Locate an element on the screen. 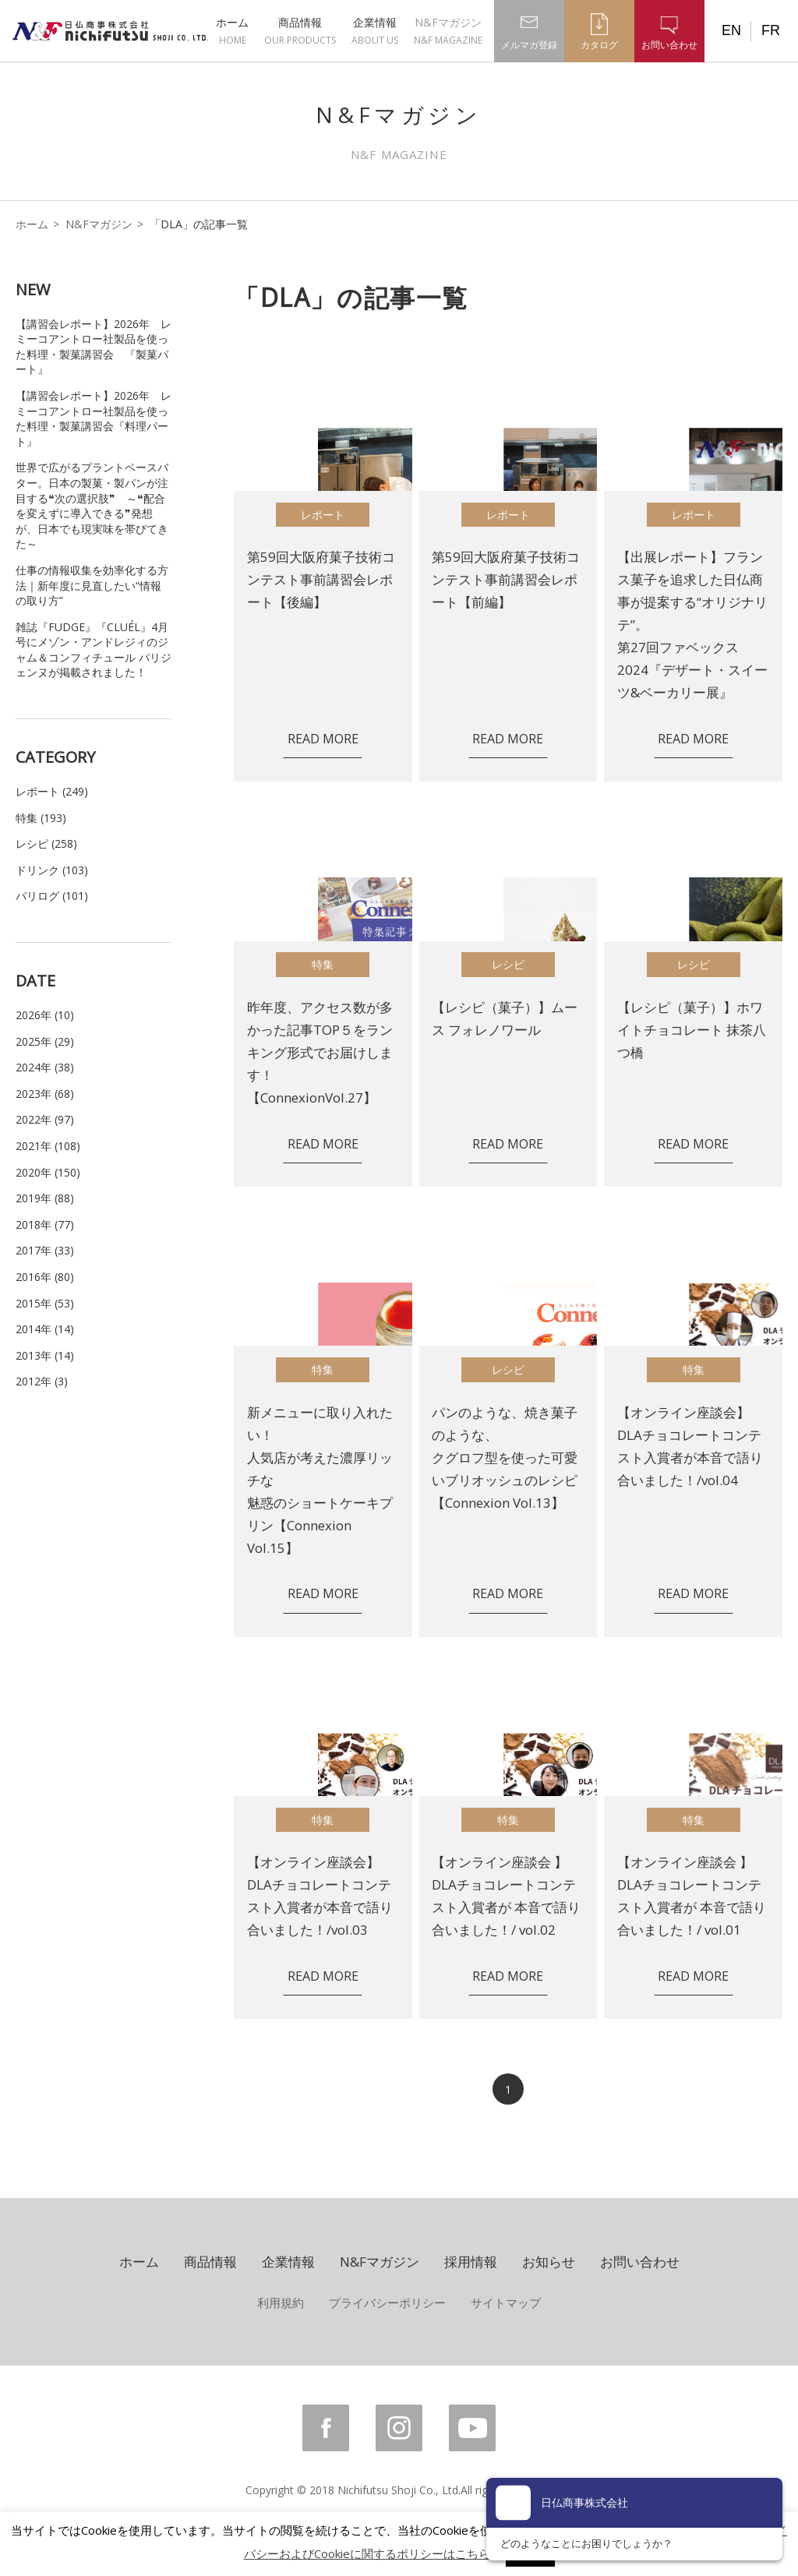  2020年 (150) is located at coordinates (48, 1172).